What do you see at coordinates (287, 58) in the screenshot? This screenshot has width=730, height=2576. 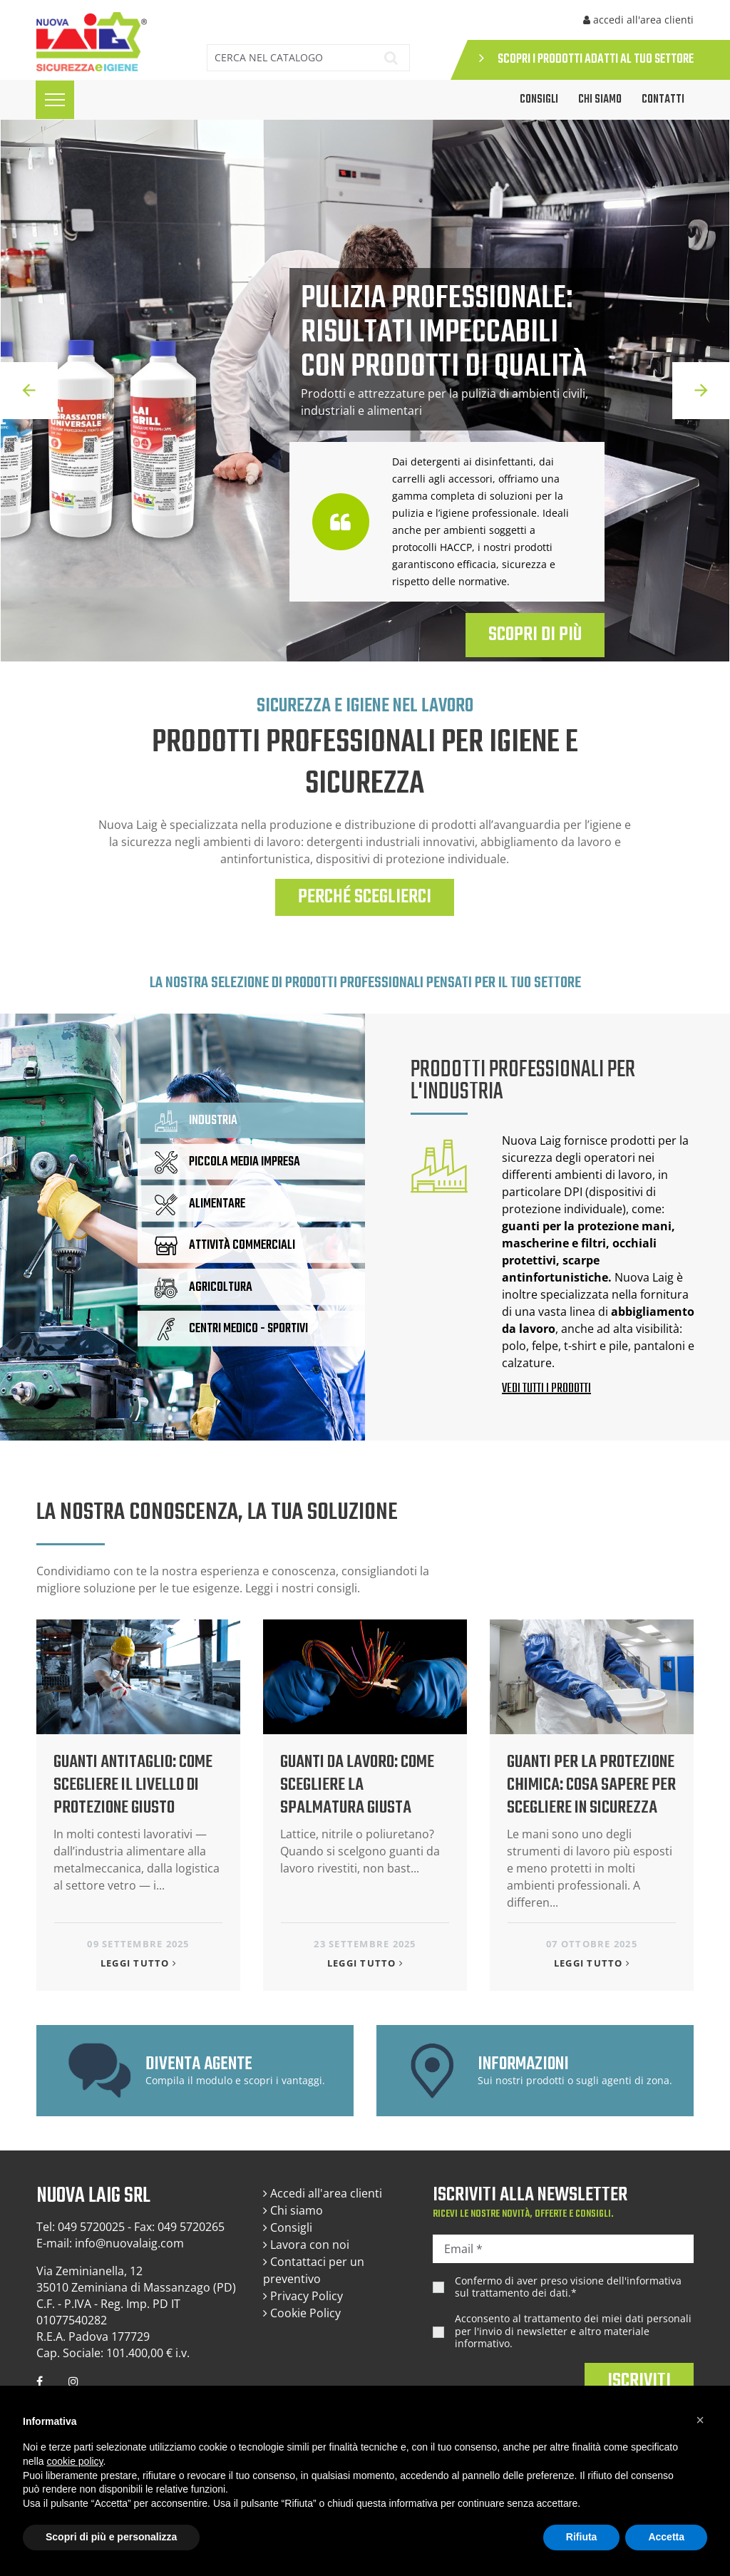 I see `[Cerca]` at bounding box center [287, 58].